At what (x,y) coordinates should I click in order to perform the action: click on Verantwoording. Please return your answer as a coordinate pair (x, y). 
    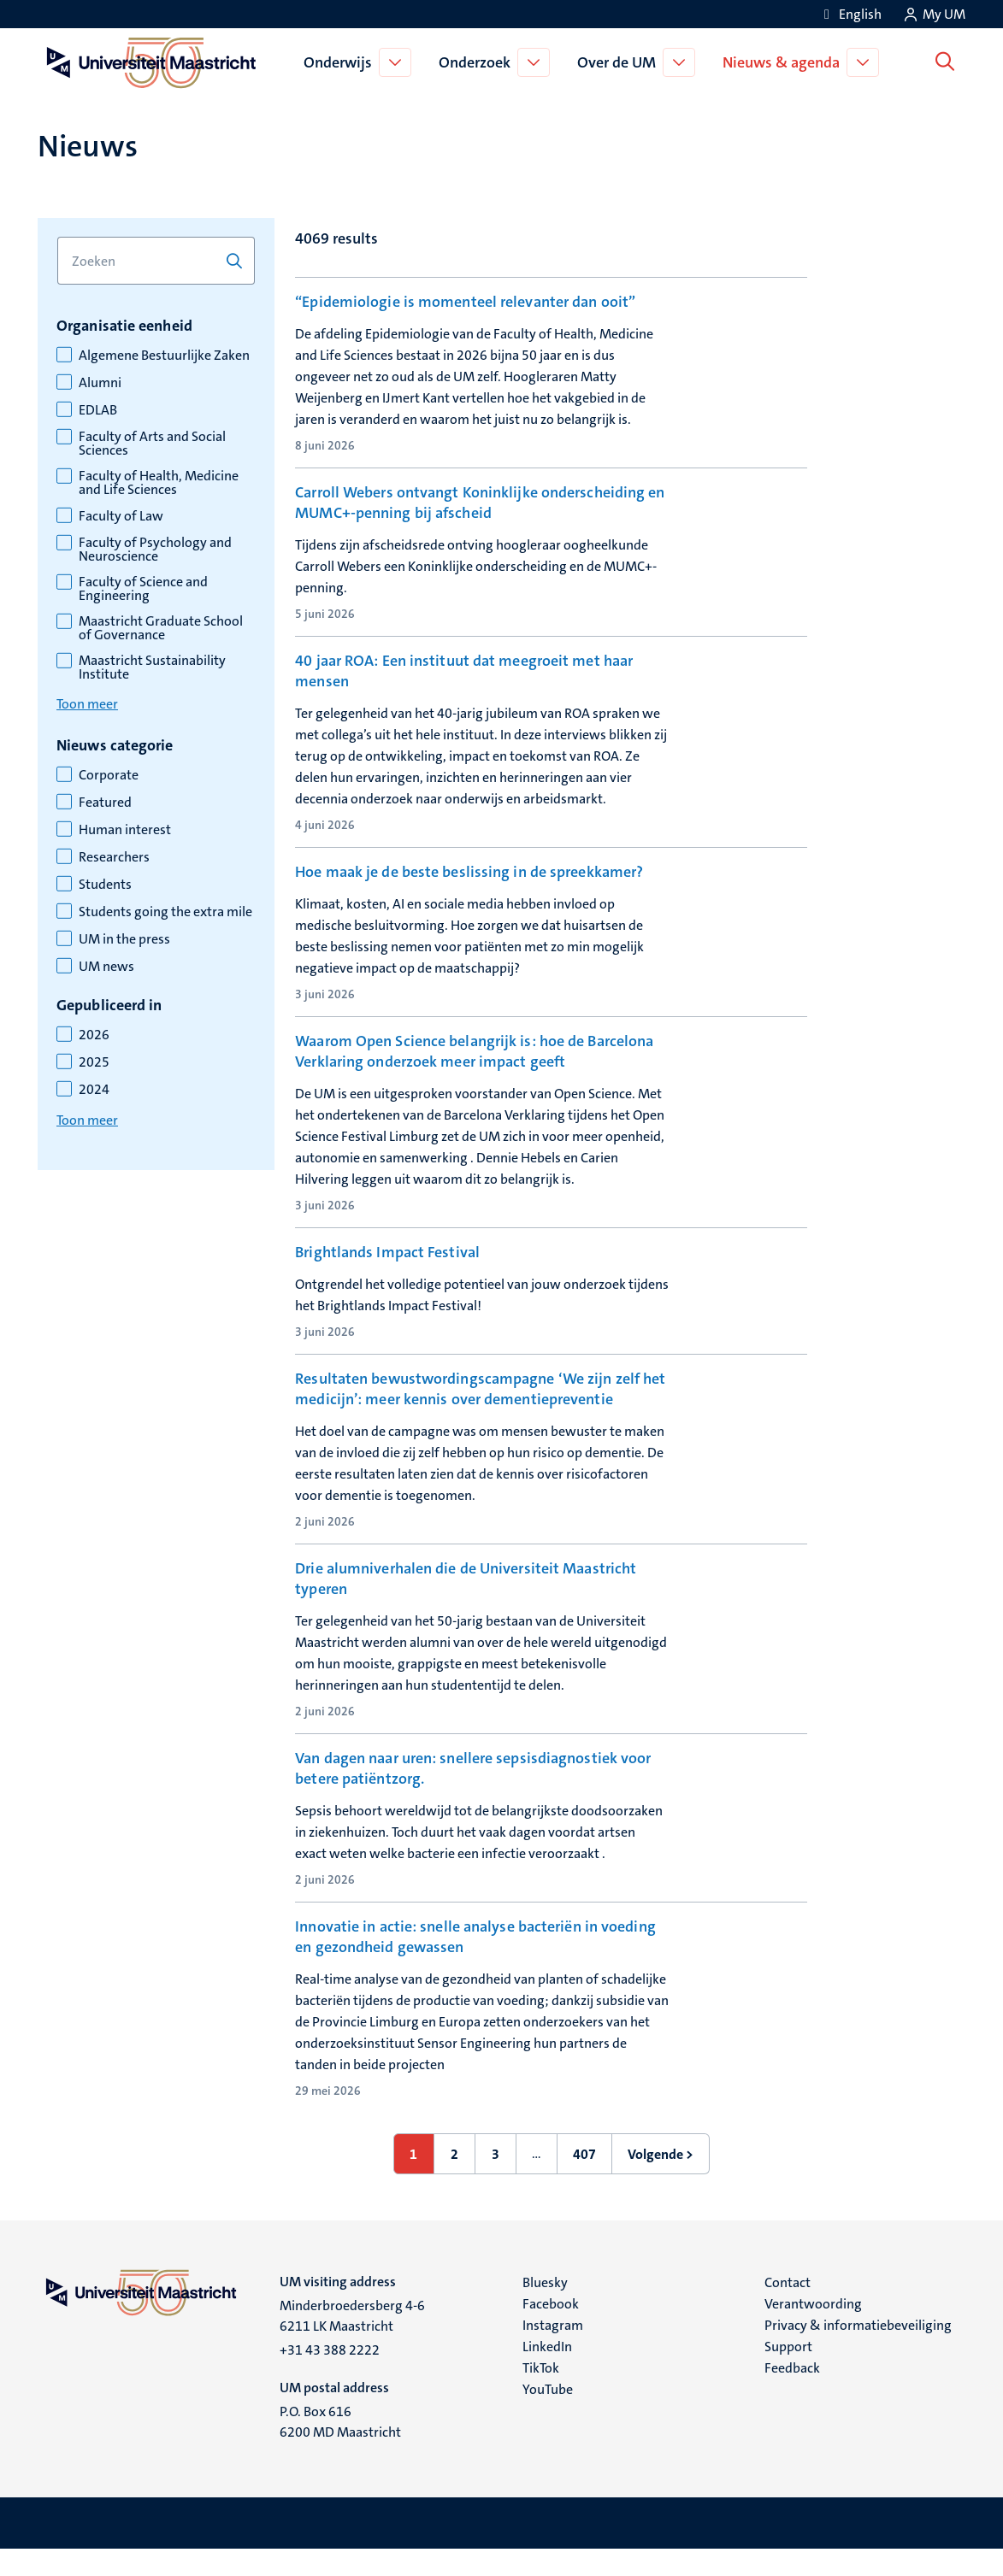
    Looking at the image, I should click on (813, 2330).